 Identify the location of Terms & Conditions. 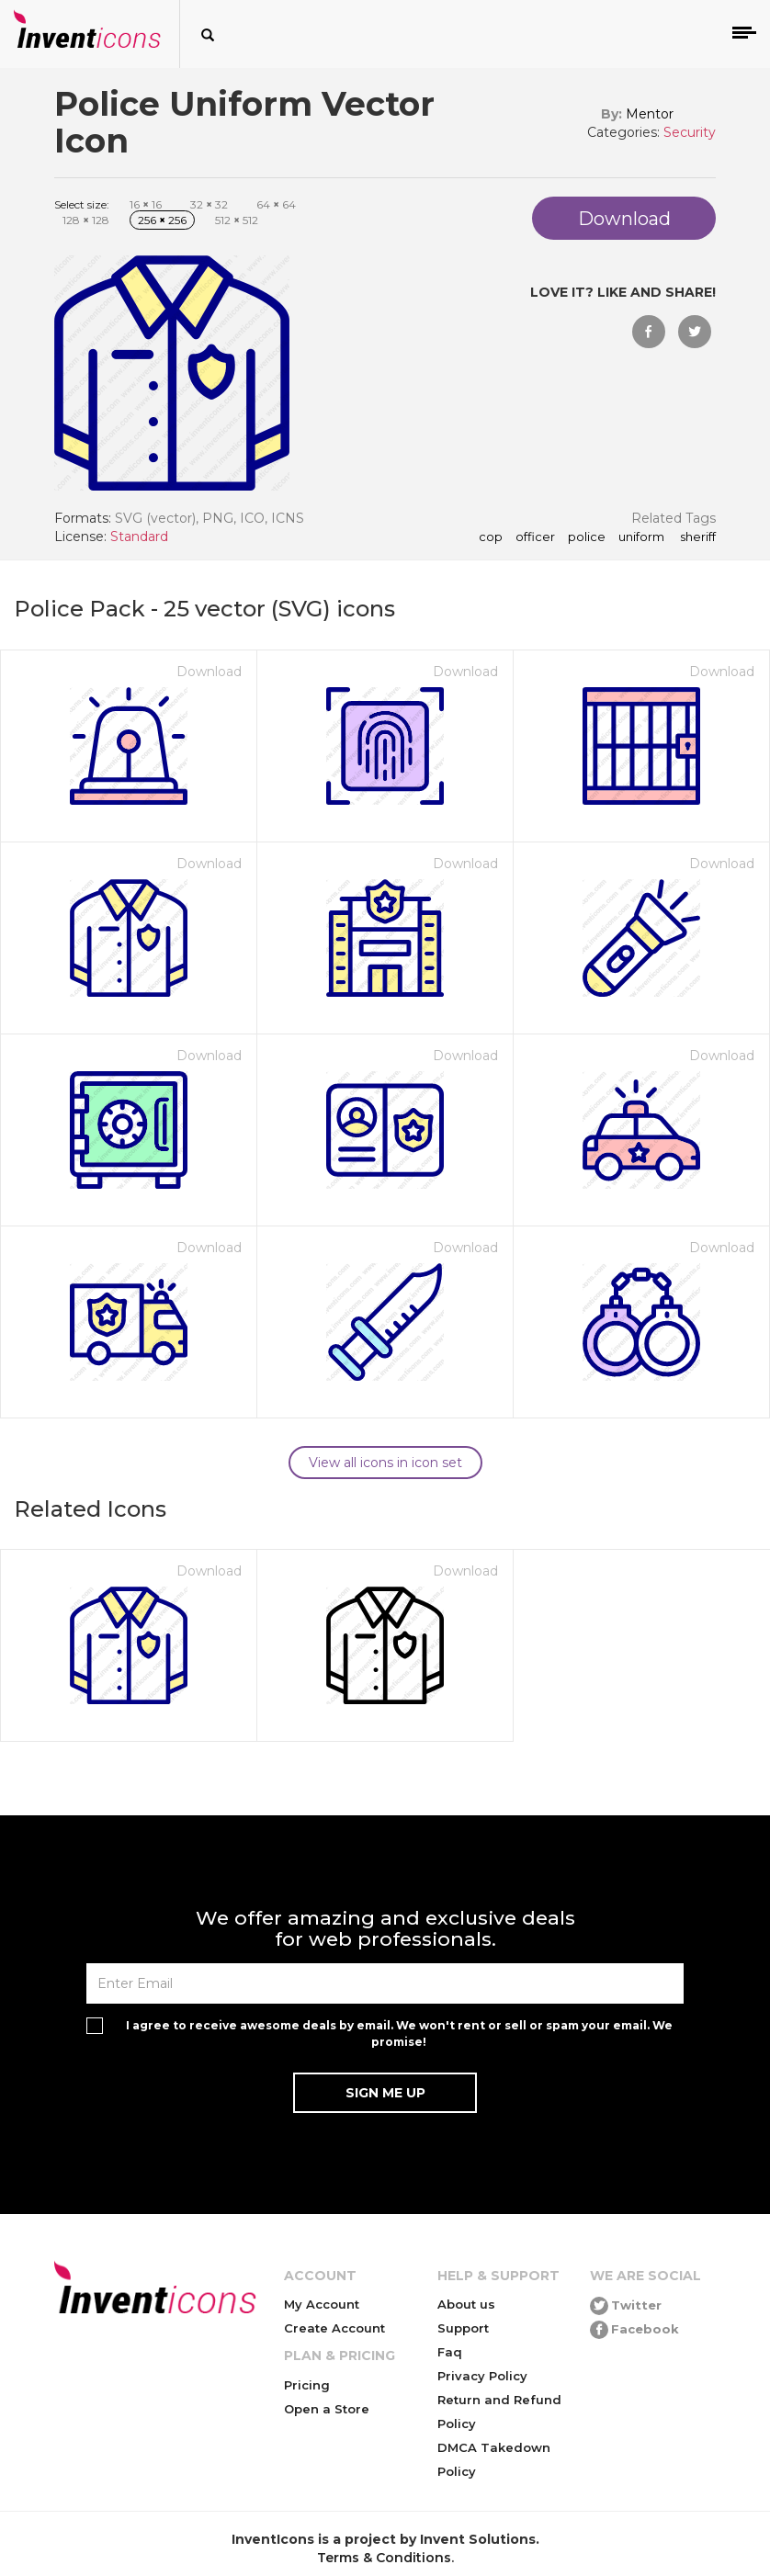
(384, 2557).